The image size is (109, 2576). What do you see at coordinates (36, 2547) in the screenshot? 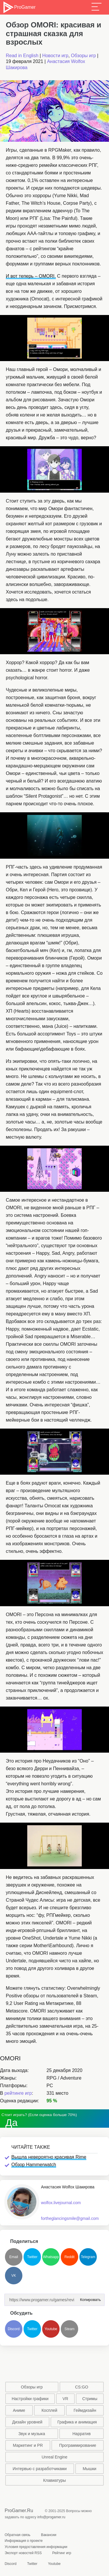
I see `Условия предоставления информации` at bounding box center [36, 2547].